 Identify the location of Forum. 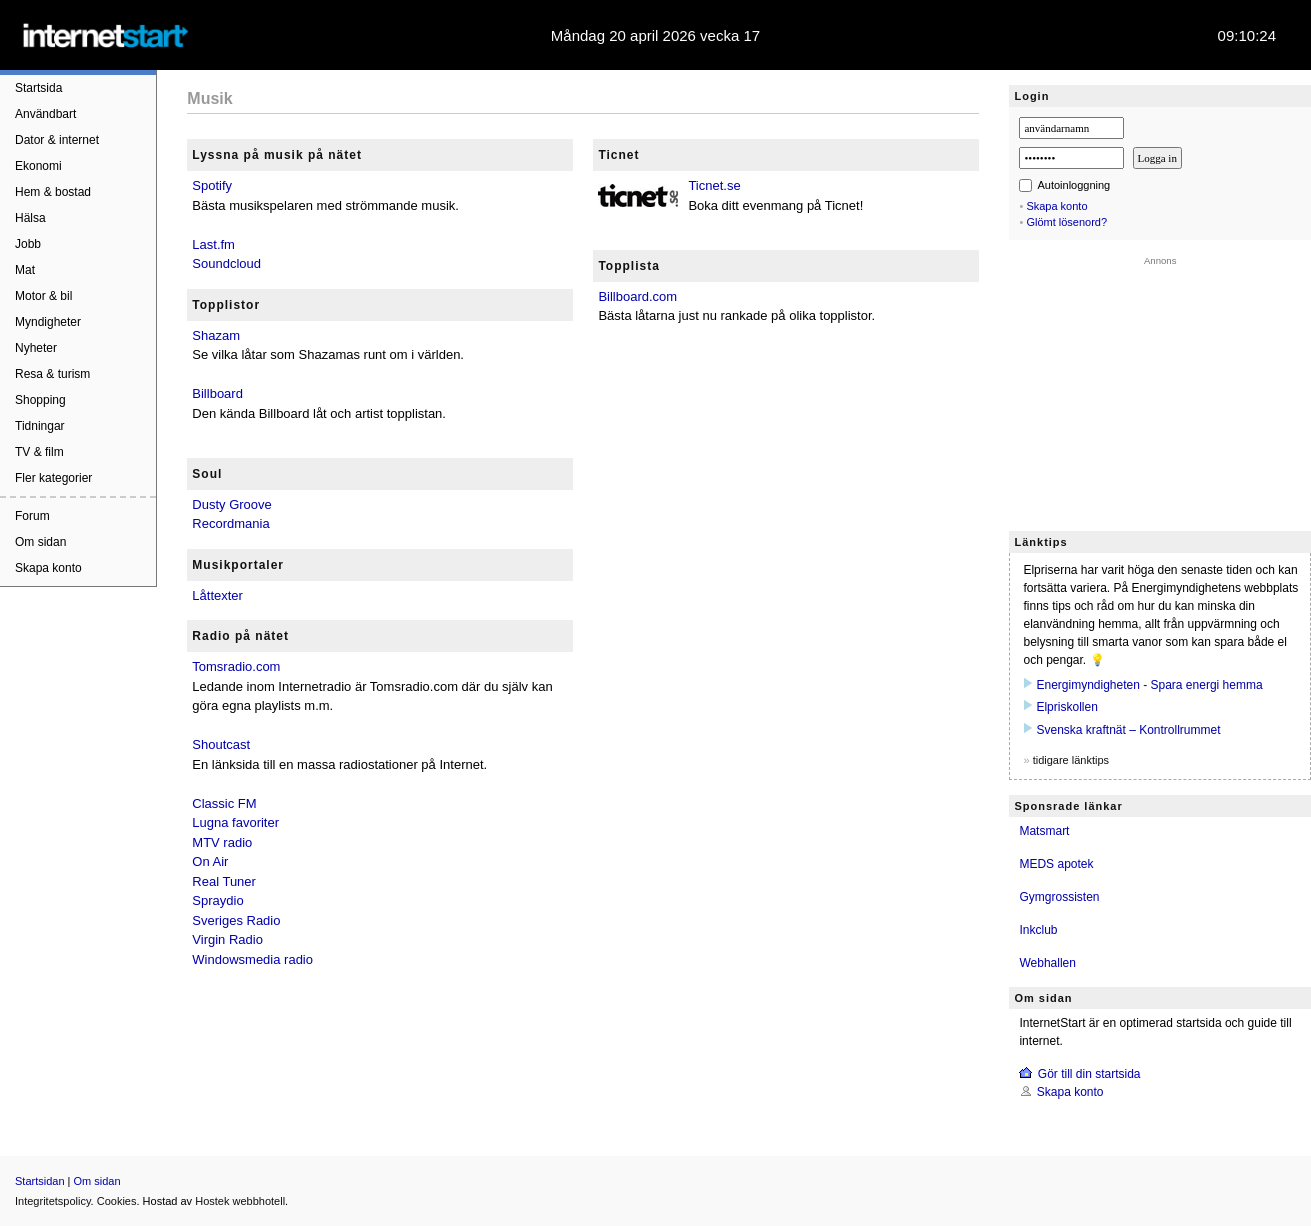
(32, 516).